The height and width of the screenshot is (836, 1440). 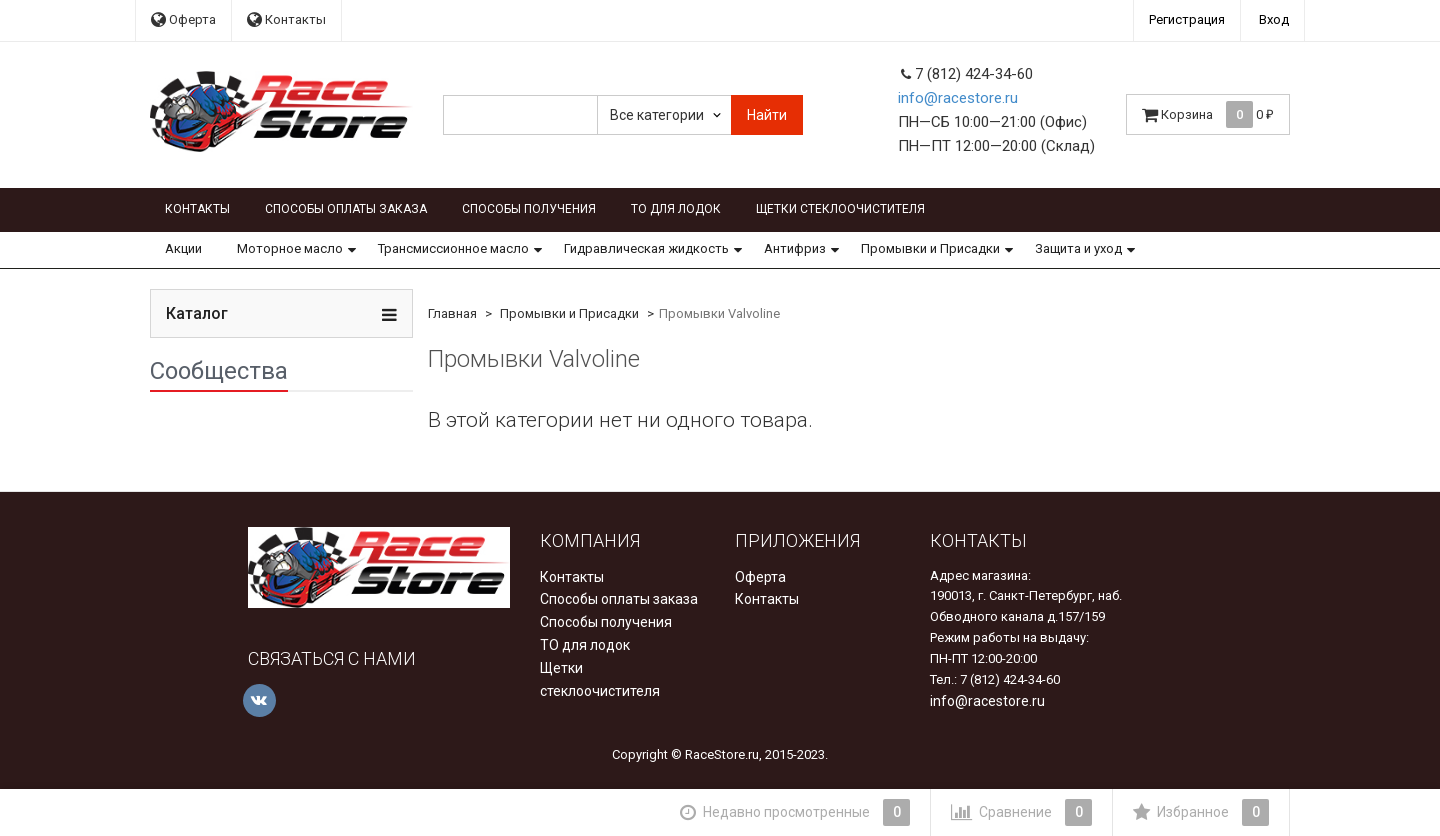 What do you see at coordinates (1187, 19) in the screenshot?
I see `Регистрация` at bounding box center [1187, 19].